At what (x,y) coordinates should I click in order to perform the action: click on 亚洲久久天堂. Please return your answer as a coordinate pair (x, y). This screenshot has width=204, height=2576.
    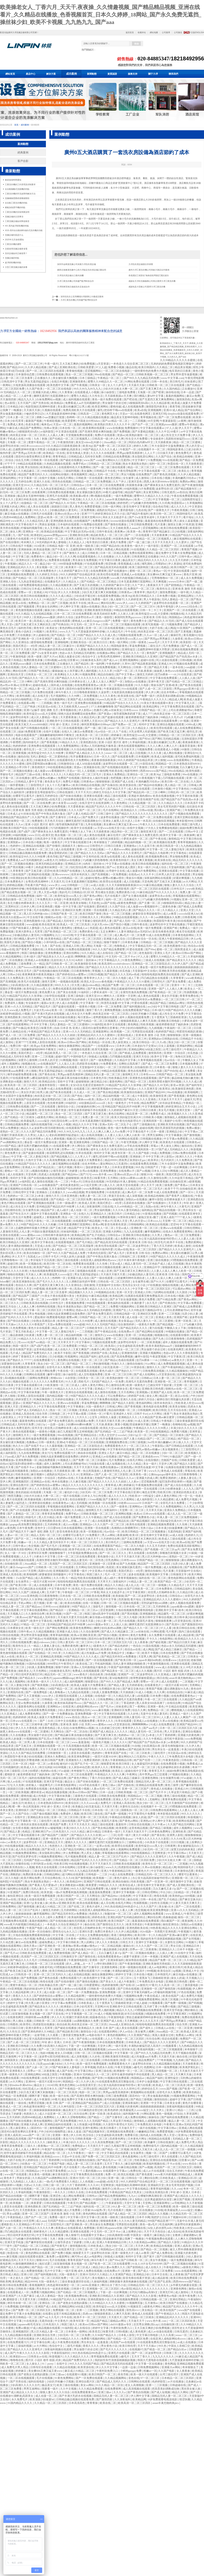
    Looking at the image, I should click on (23, 1288).